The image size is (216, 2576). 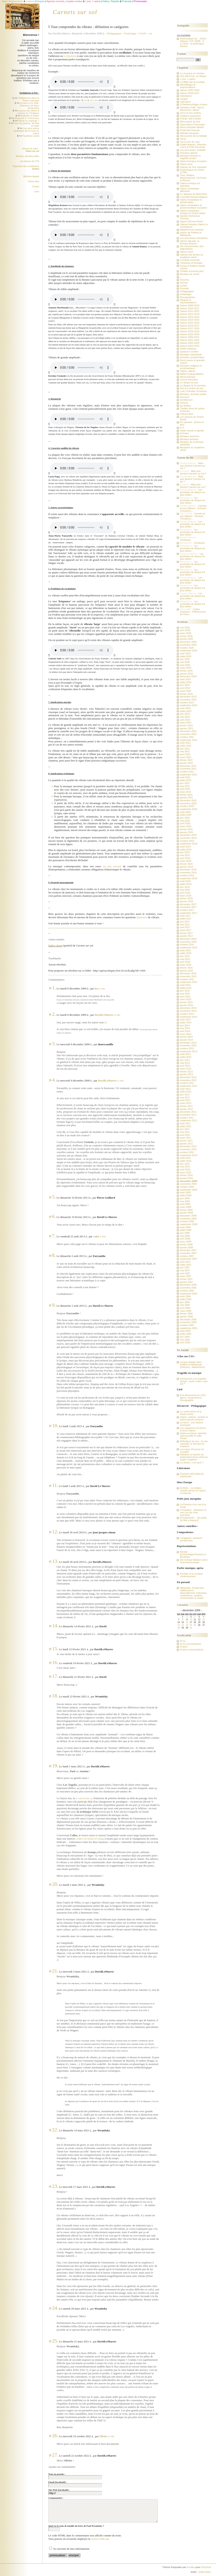 I want to click on 24, so click(x=191, y=1625).